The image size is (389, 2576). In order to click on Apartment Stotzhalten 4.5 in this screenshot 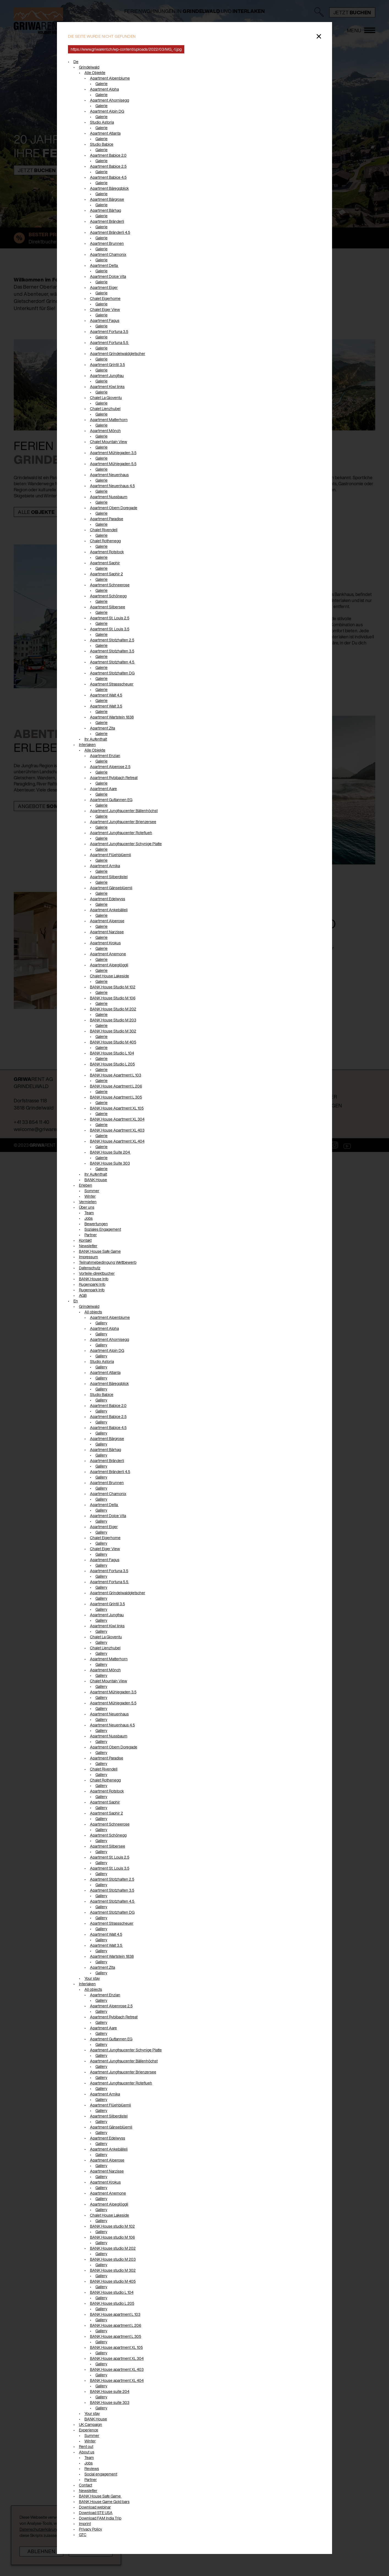, I will do `click(112, 662)`.